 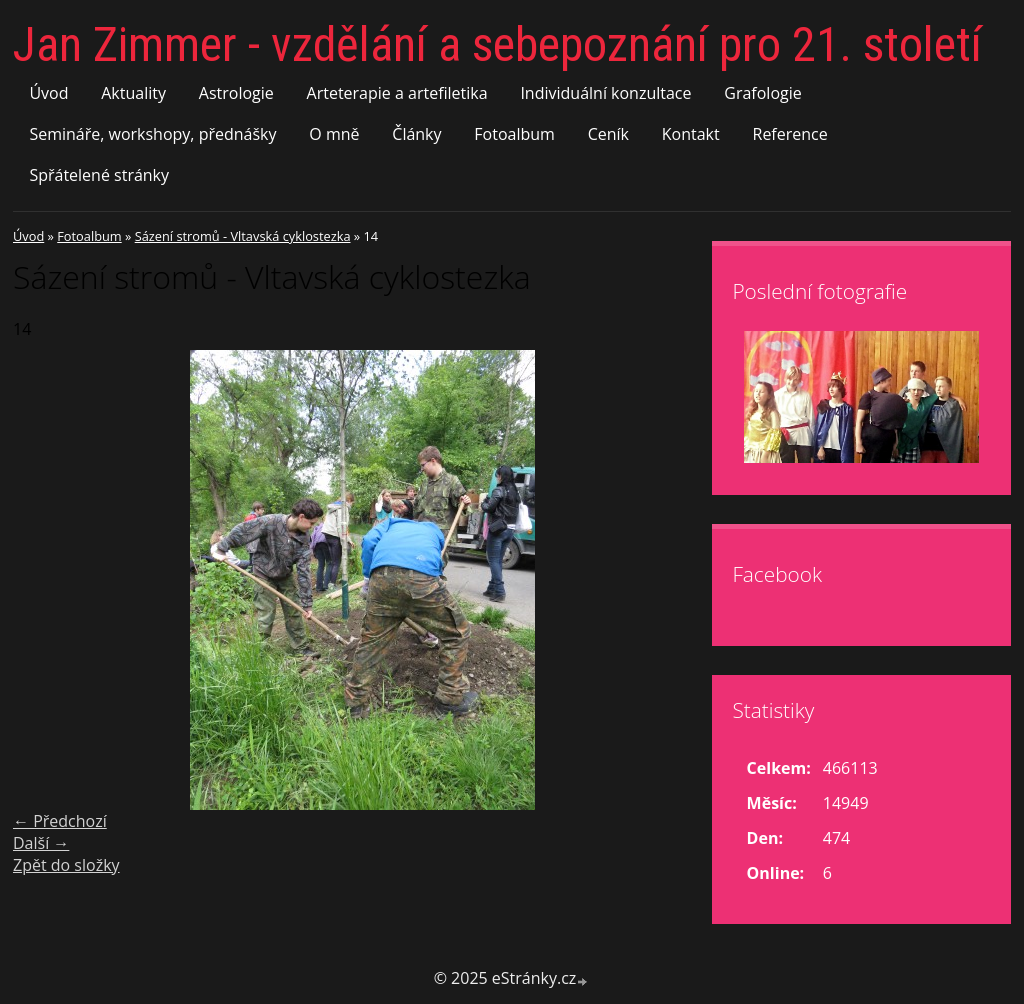 I want to click on Články, so click(x=416, y=134).